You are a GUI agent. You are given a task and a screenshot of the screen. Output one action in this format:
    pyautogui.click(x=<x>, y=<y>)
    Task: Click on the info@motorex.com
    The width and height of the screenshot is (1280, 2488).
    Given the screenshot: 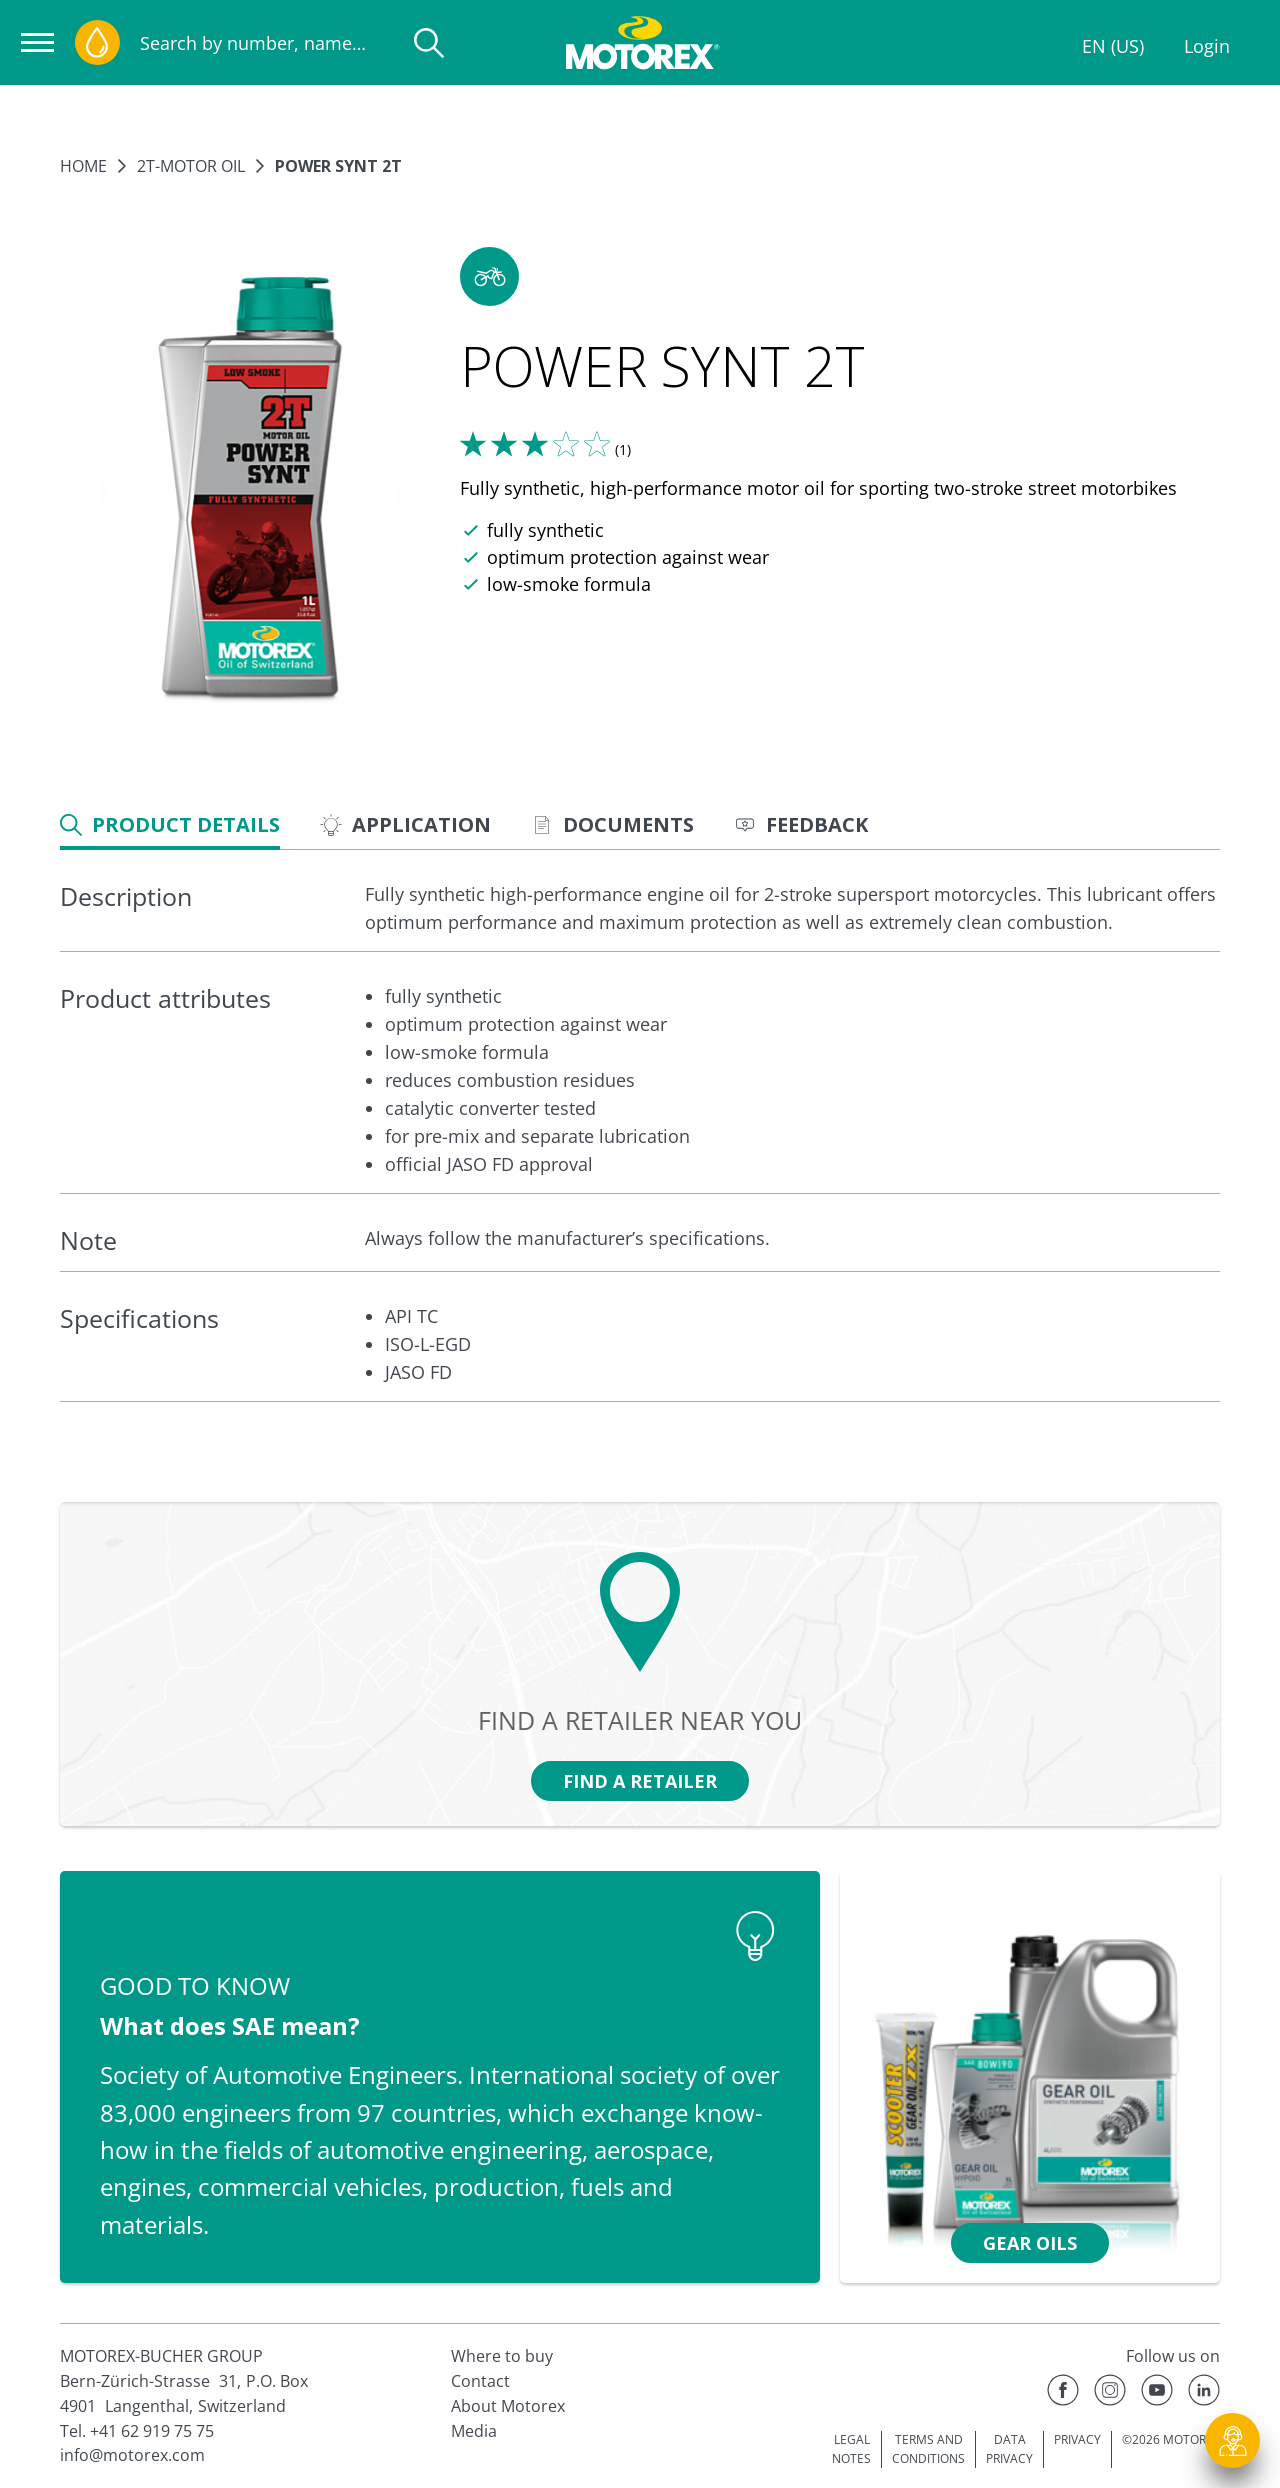 What is the action you would take?
    pyautogui.click(x=132, y=2455)
    